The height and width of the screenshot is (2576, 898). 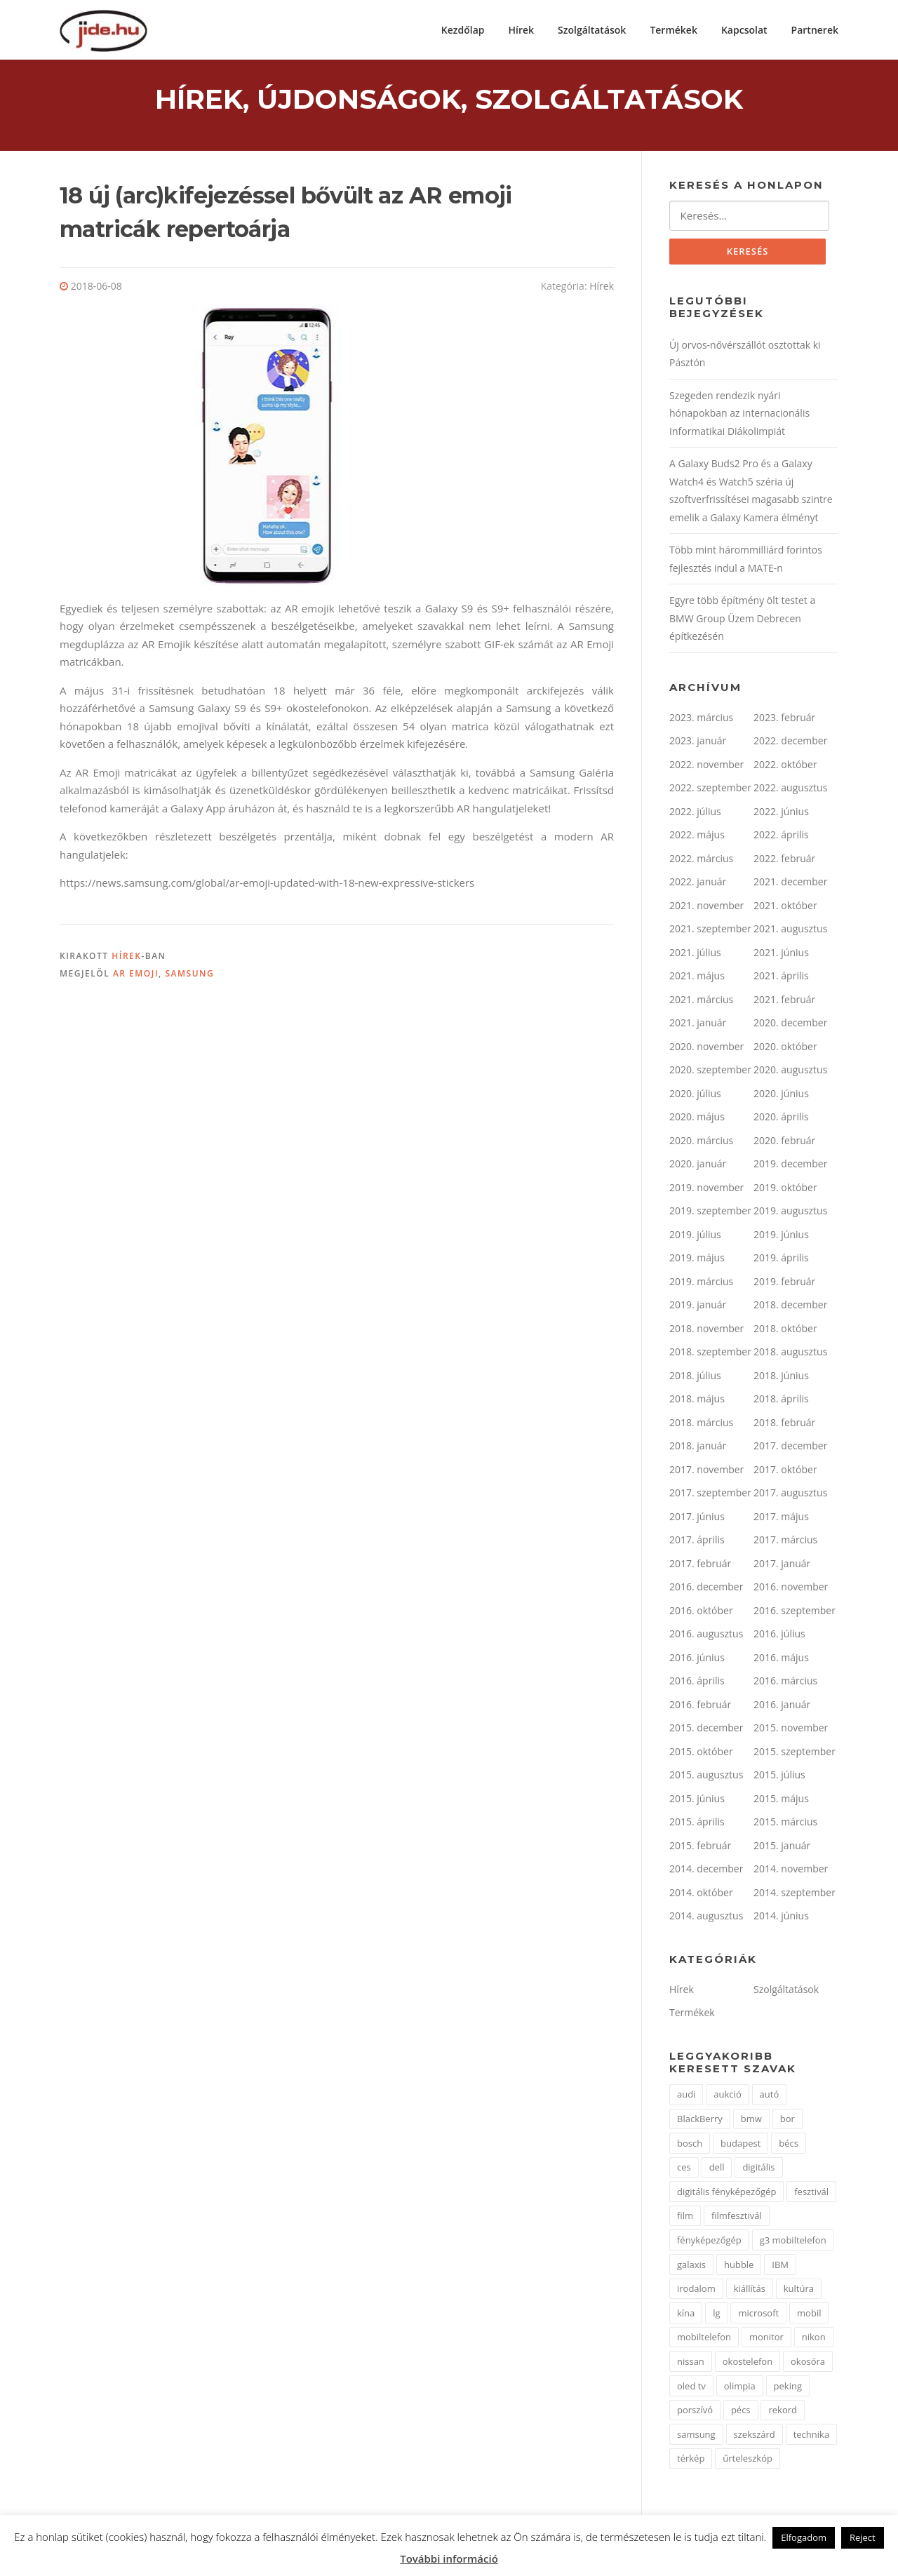 I want to click on digitális fényképezőgép [digitális fényképezőgép (3 elem)], so click(x=726, y=2193).